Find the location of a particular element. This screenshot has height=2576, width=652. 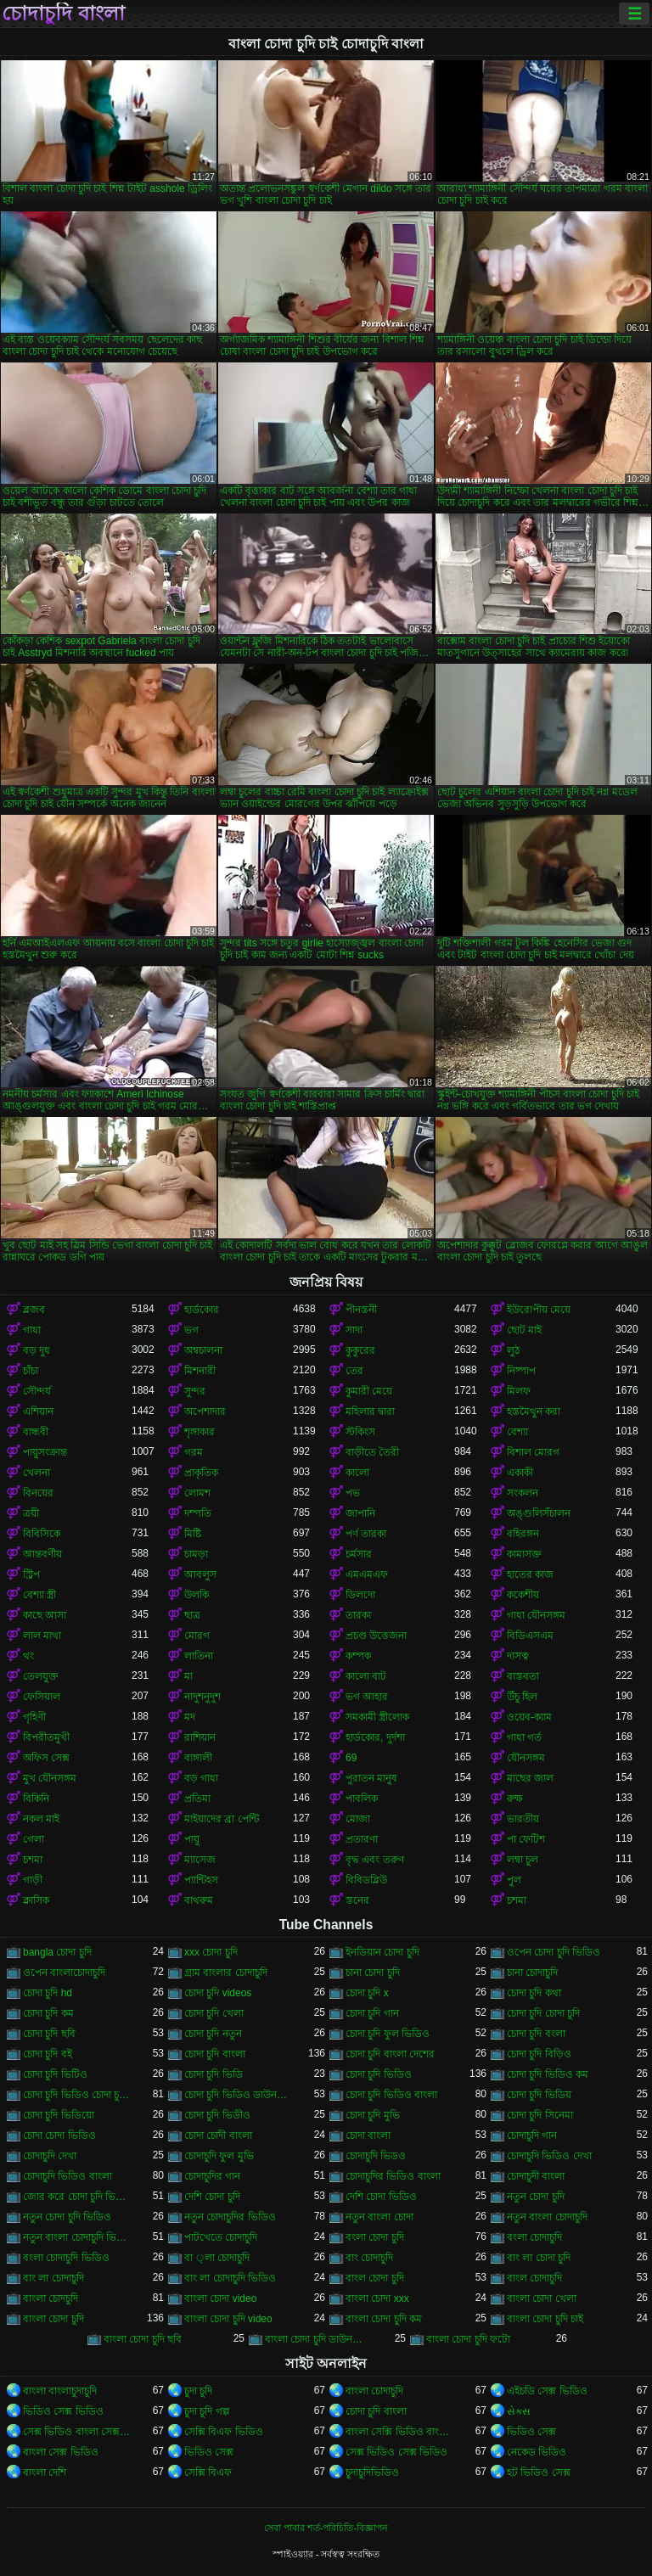

পীনস্তনী is located at coordinates (361, 1310).